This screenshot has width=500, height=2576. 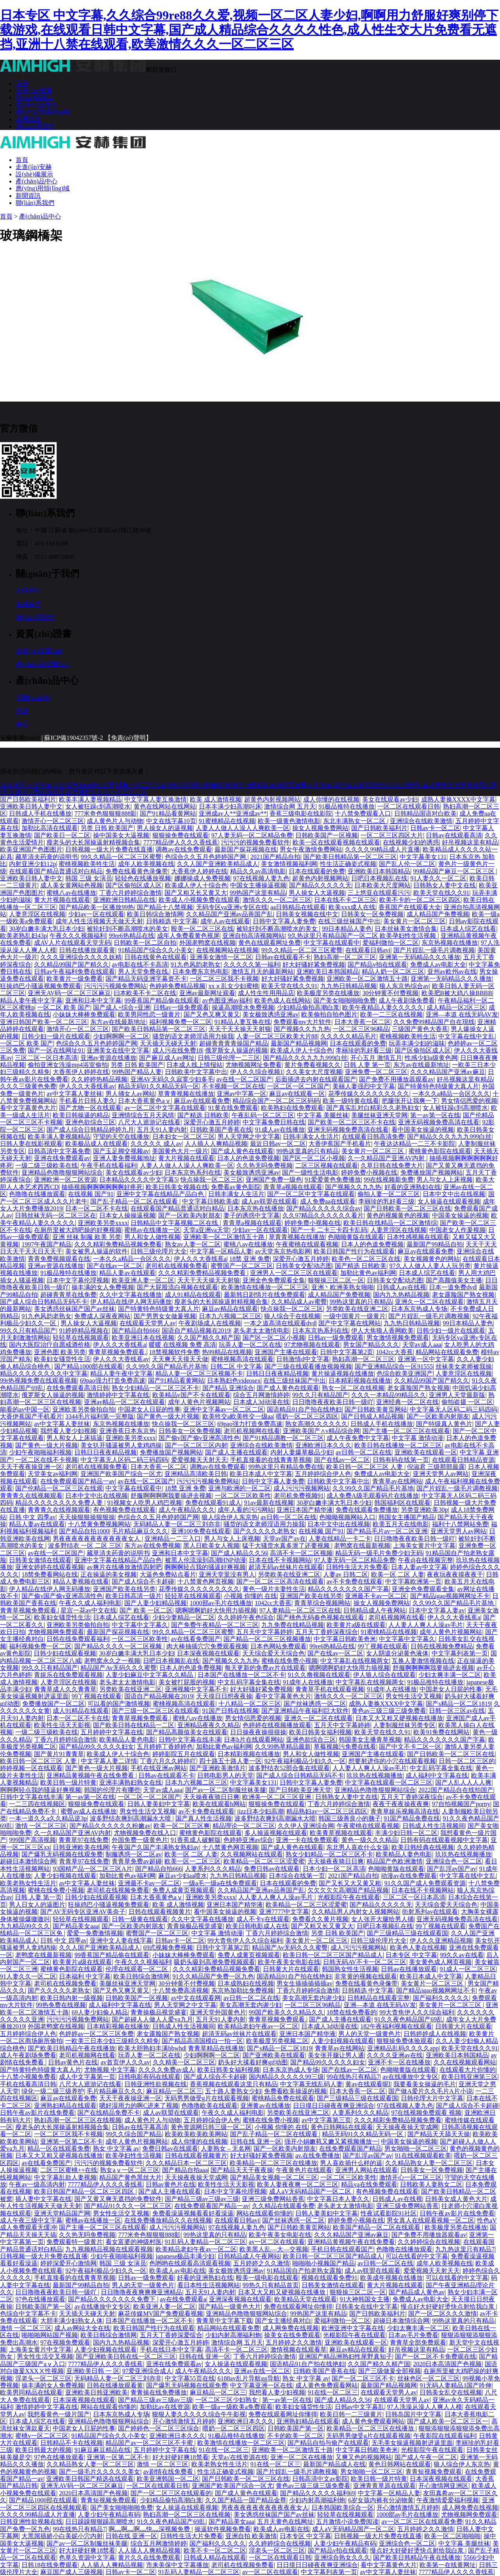 I want to click on 国产av一区二区制服丝袜美腿, so click(x=225, y=1790).